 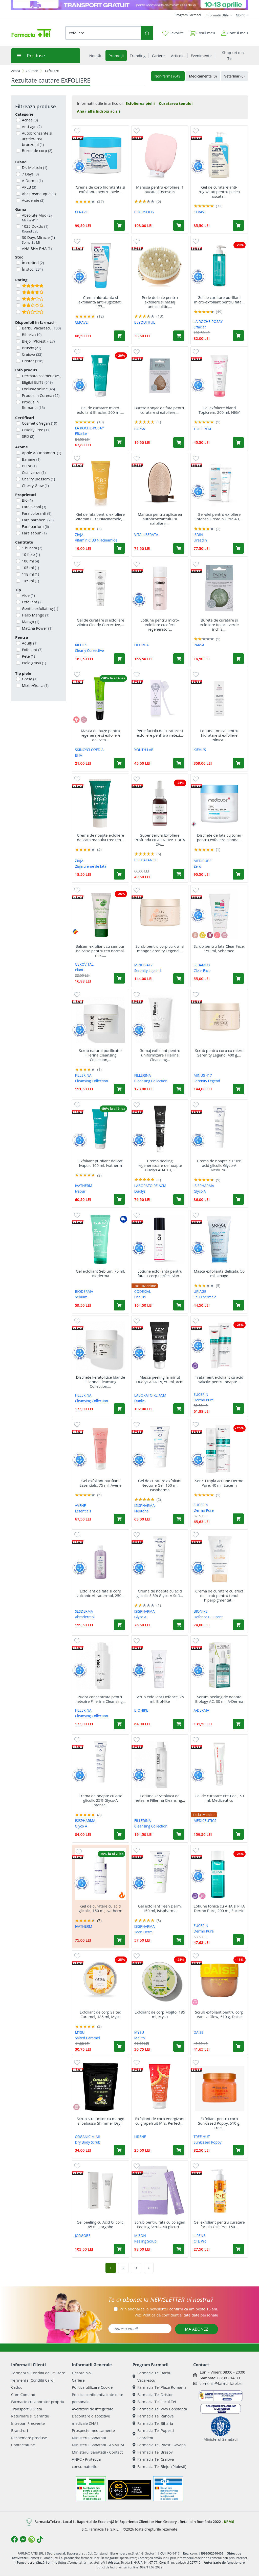 What do you see at coordinates (204, 1400) in the screenshot?
I see `Dermo Pure` at bounding box center [204, 1400].